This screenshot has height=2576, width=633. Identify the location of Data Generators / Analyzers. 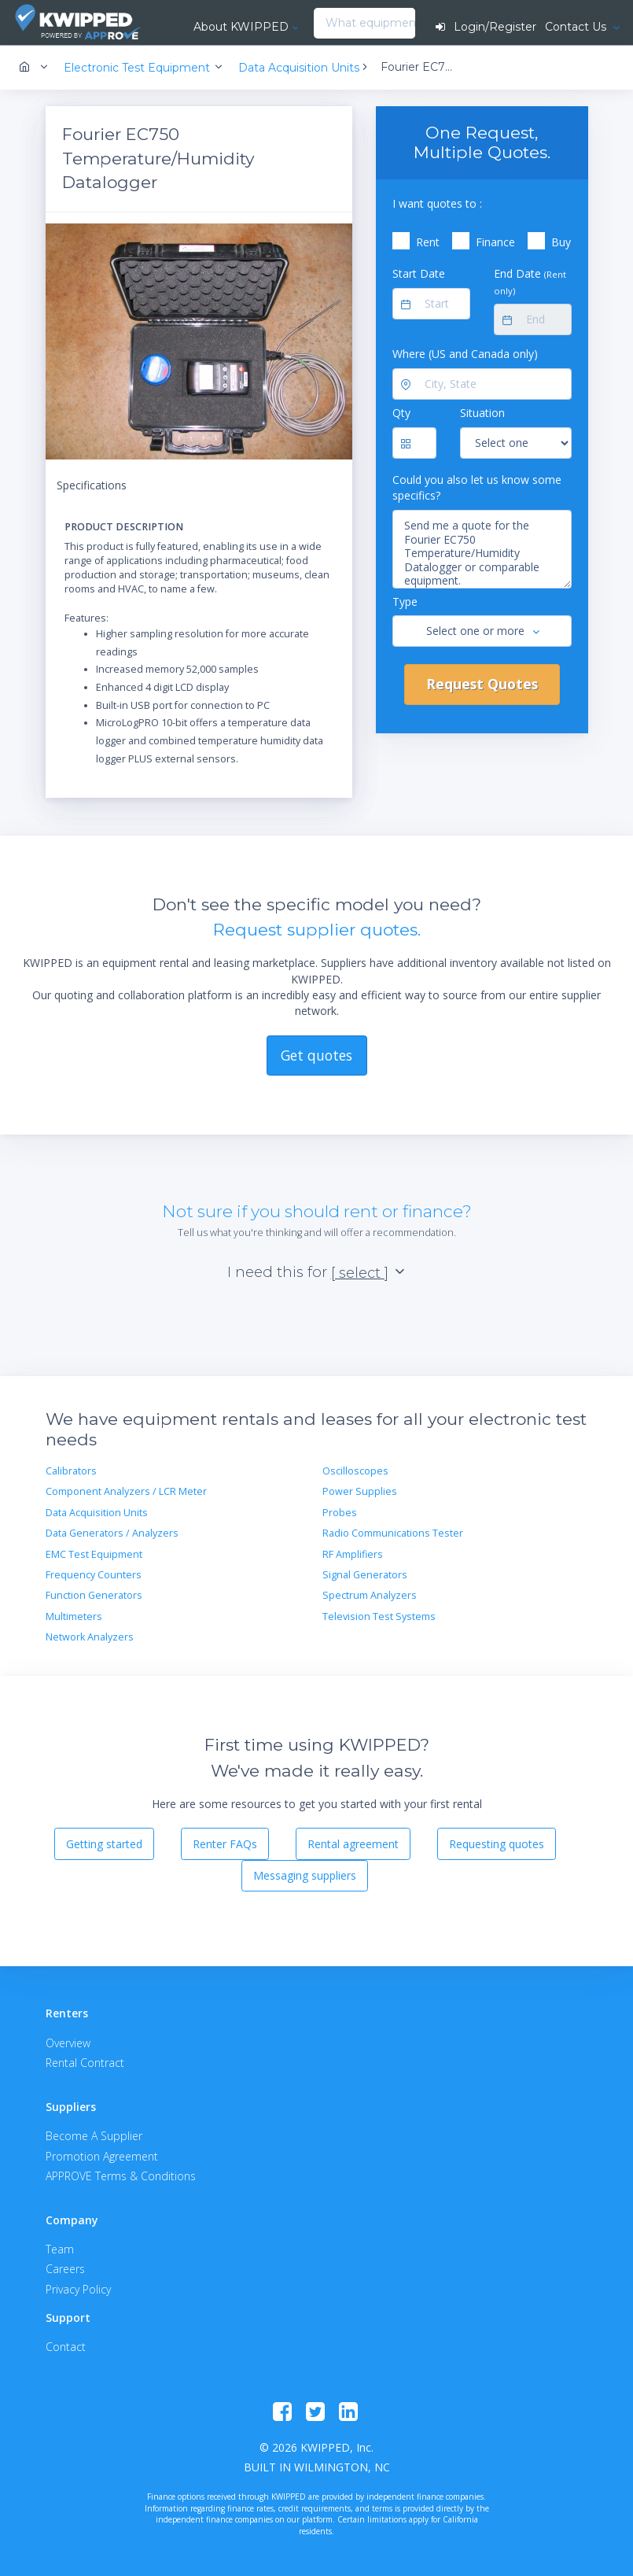
(112, 1533).